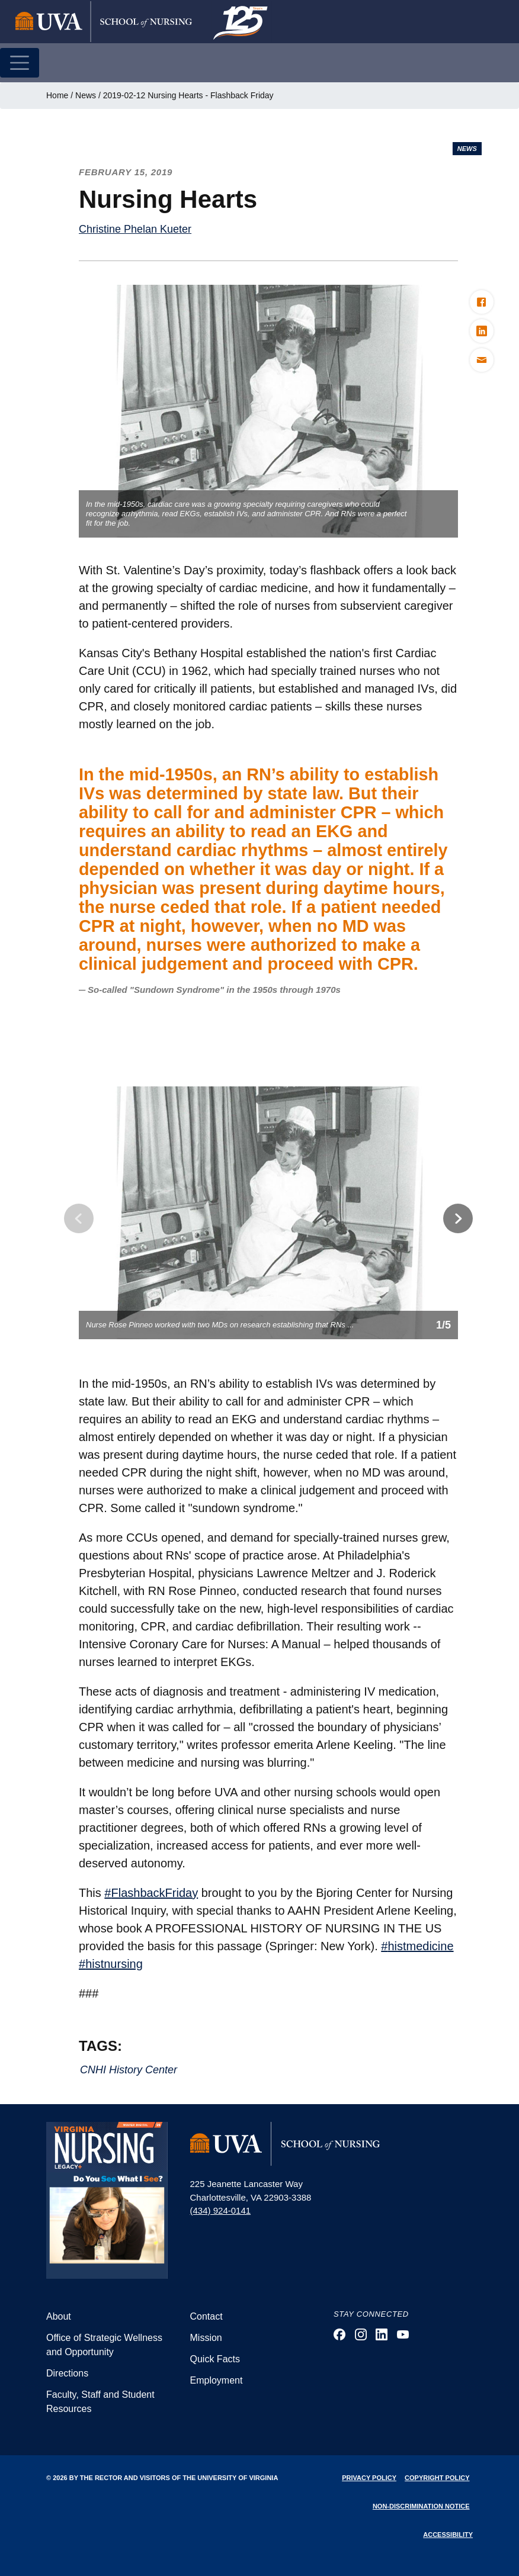  Describe the element at coordinates (57, 95) in the screenshot. I see `Home` at that location.